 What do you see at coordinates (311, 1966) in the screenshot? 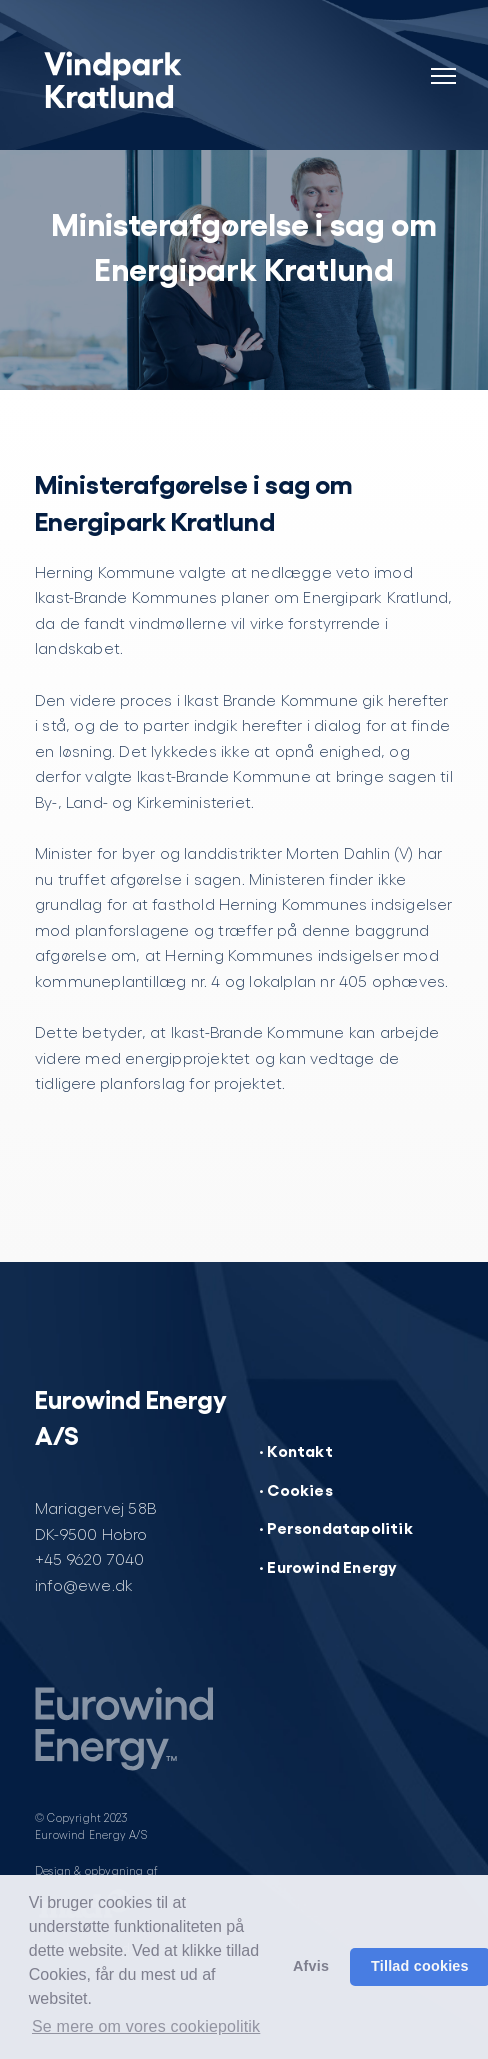
I see `Afvis [button]` at bounding box center [311, 1966].